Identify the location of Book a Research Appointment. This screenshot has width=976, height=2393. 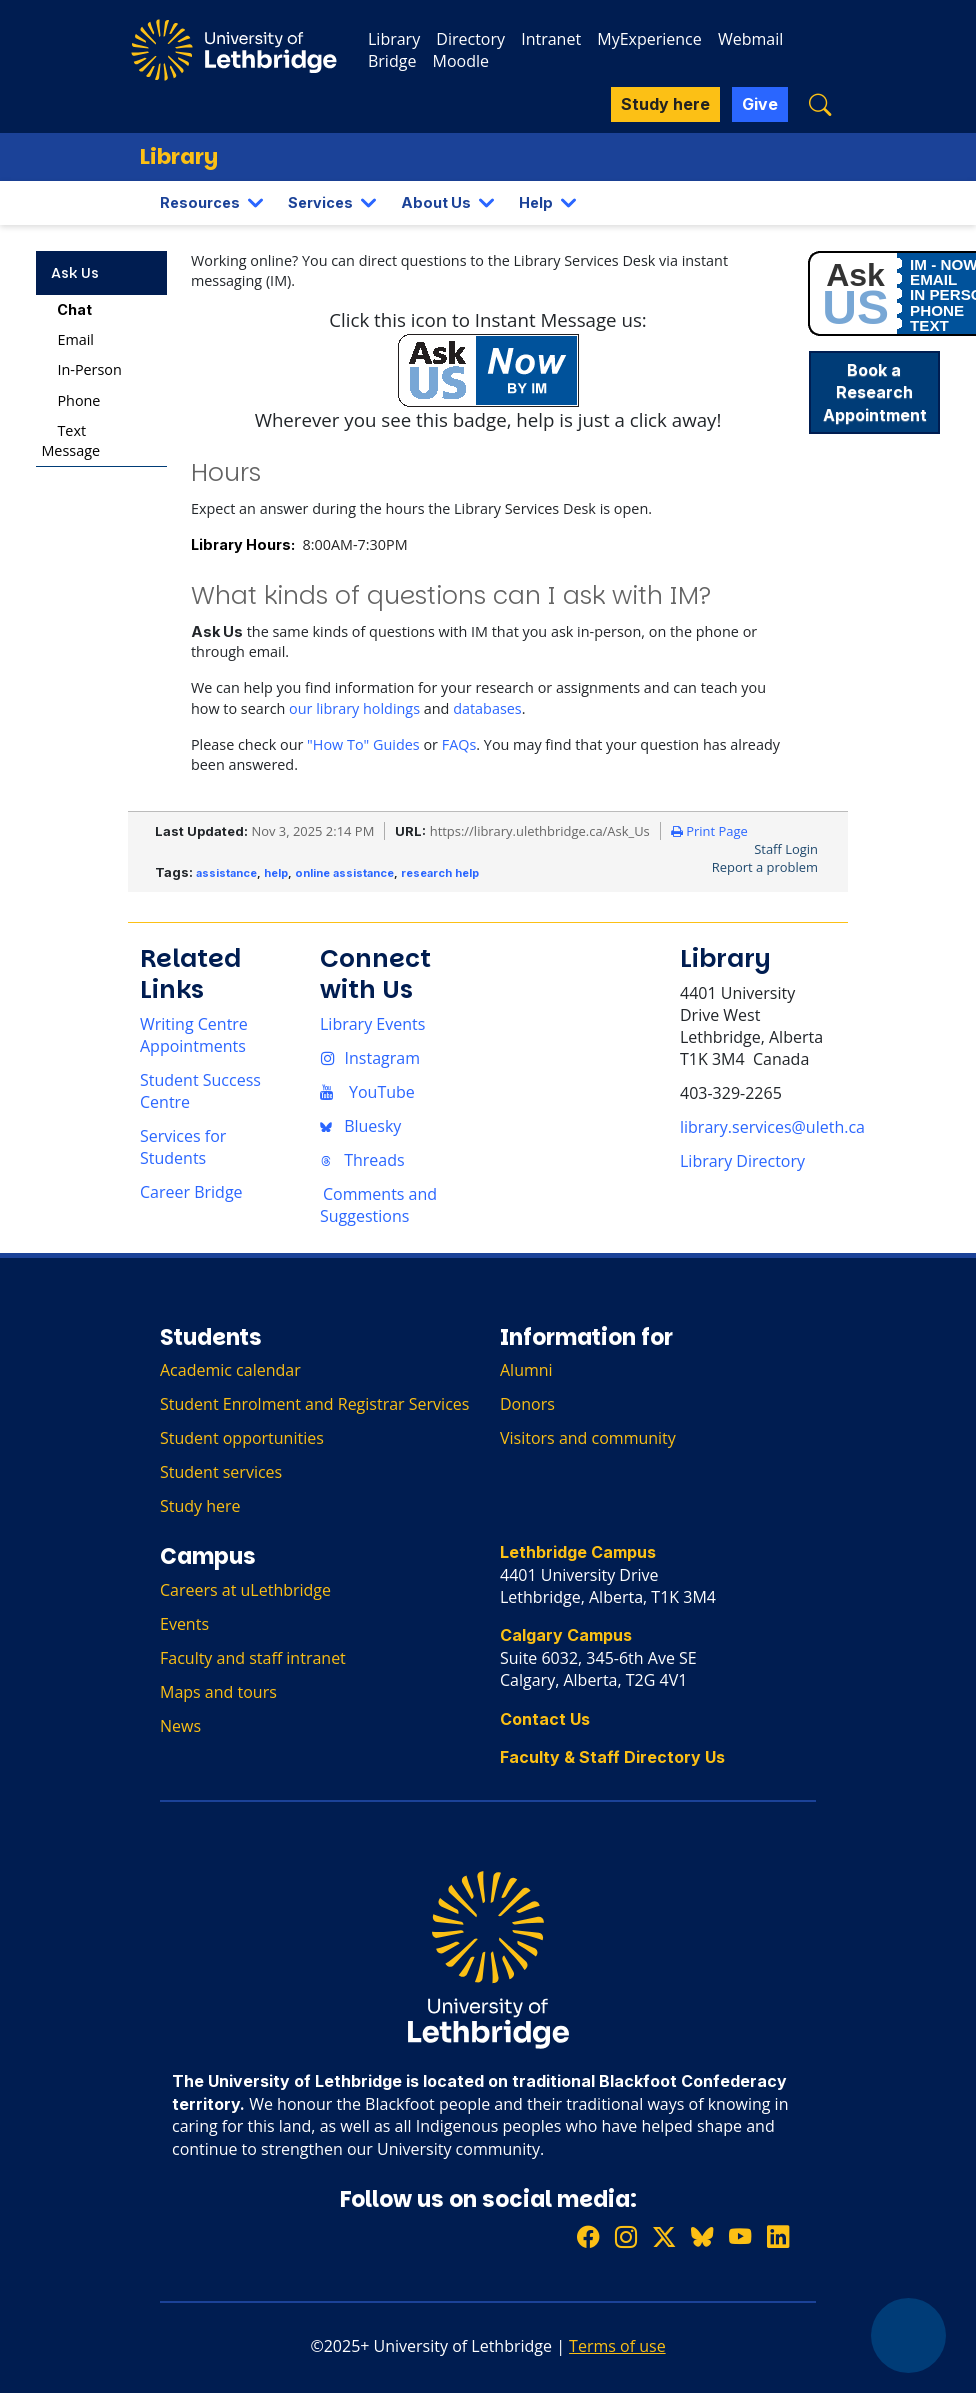
(875, 392).